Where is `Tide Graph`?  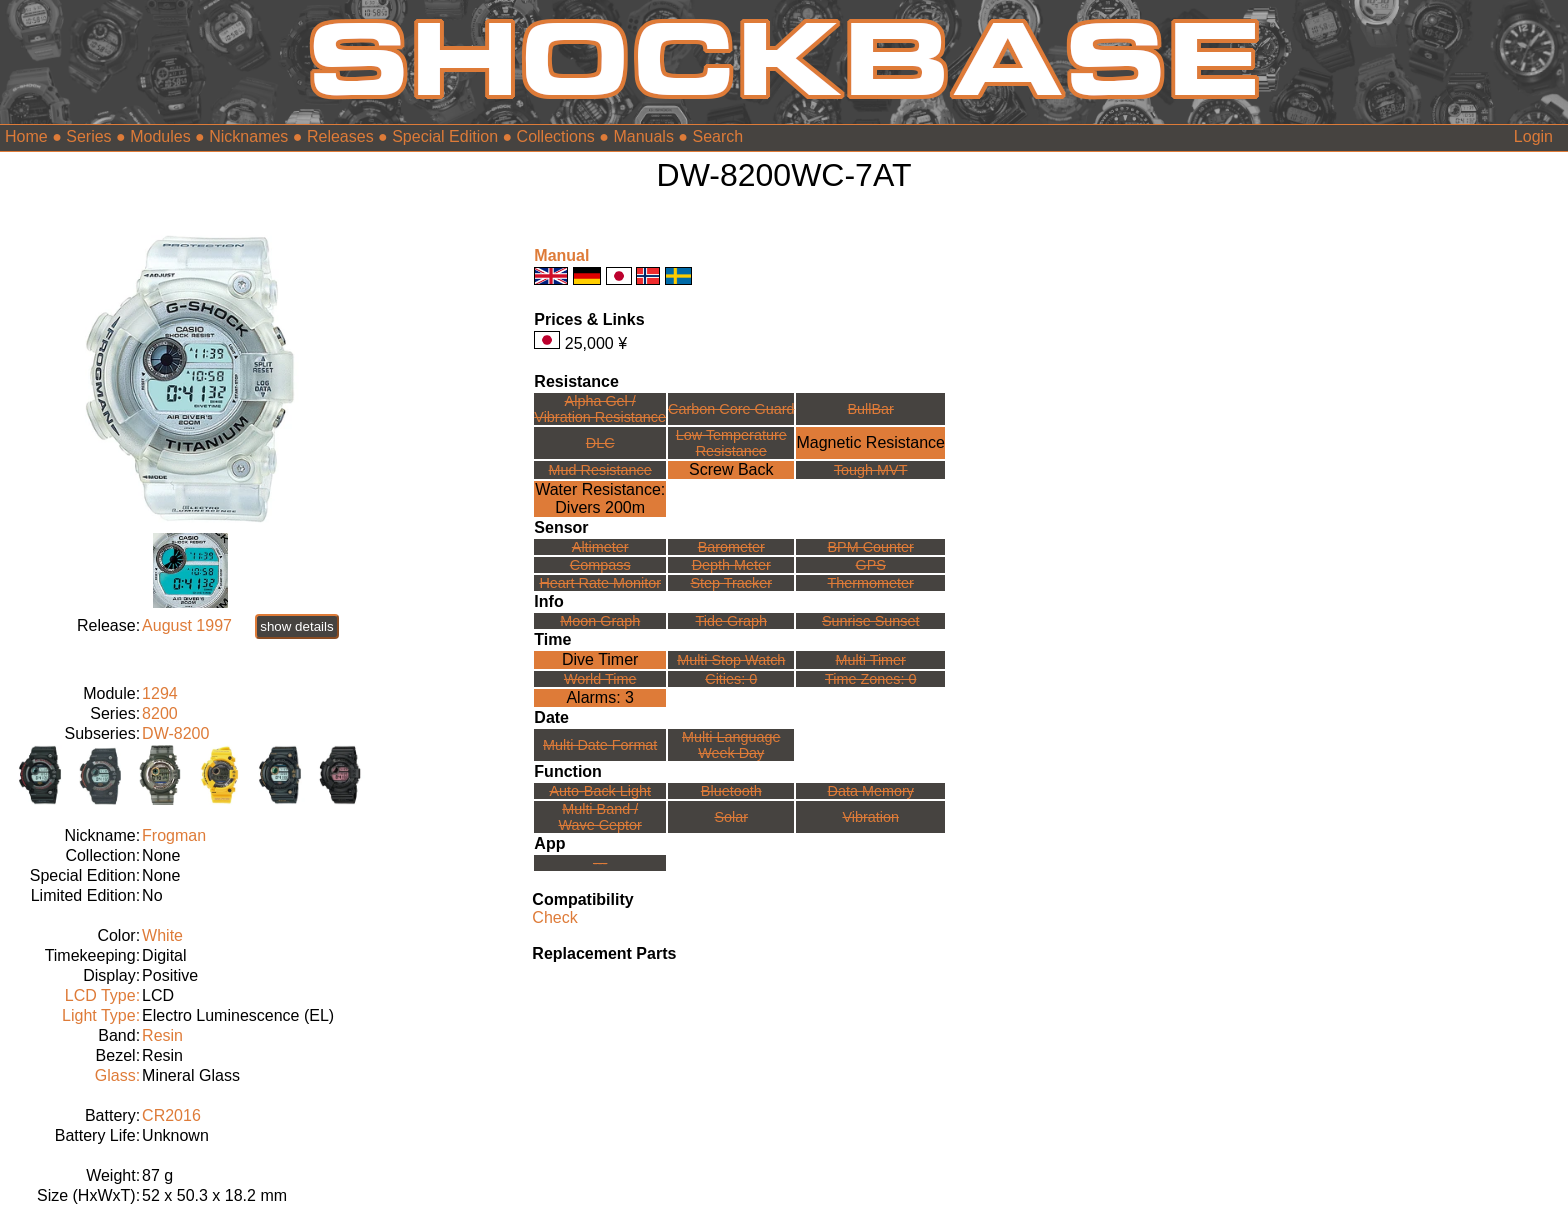
Tide Graph is located at coordinates (731, 621).